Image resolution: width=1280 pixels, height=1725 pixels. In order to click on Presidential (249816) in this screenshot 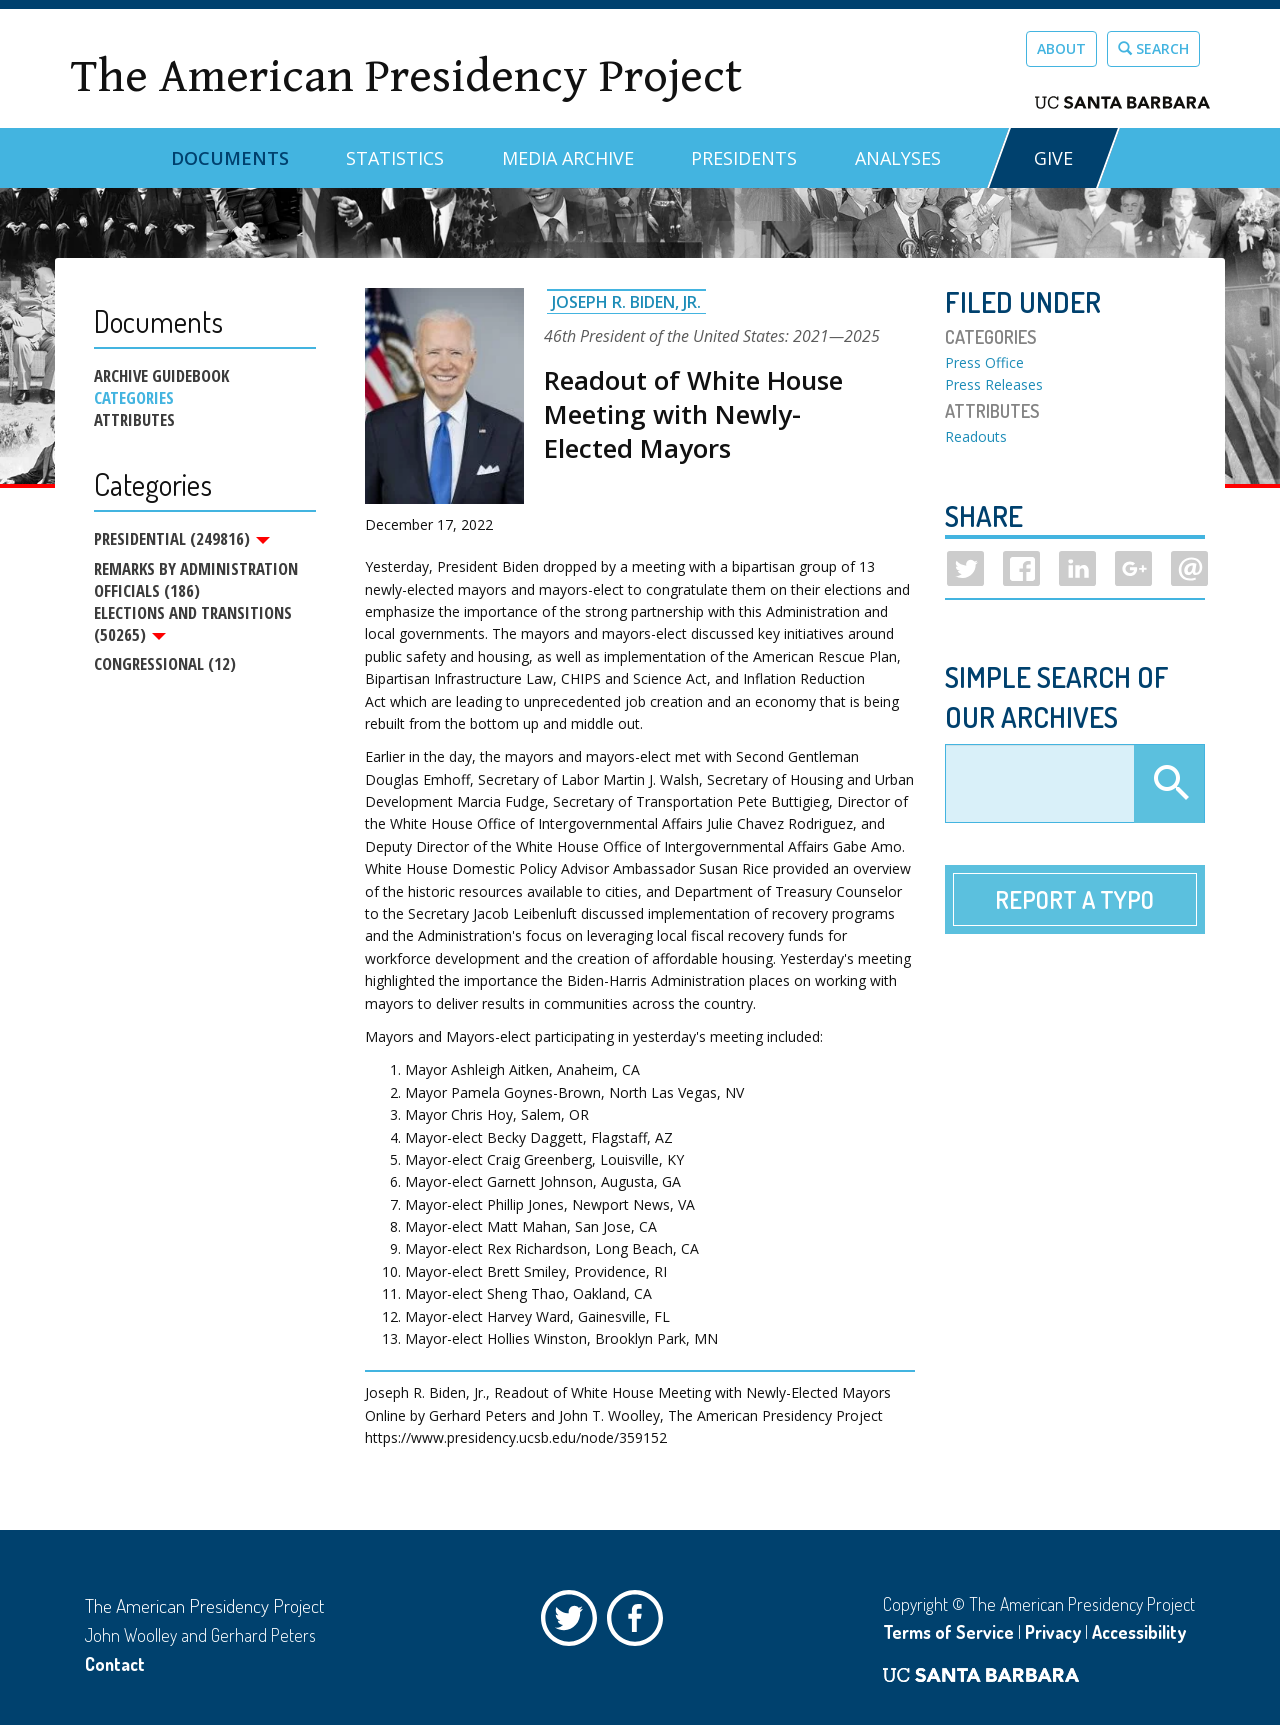, I will do `click(182, 539)`.